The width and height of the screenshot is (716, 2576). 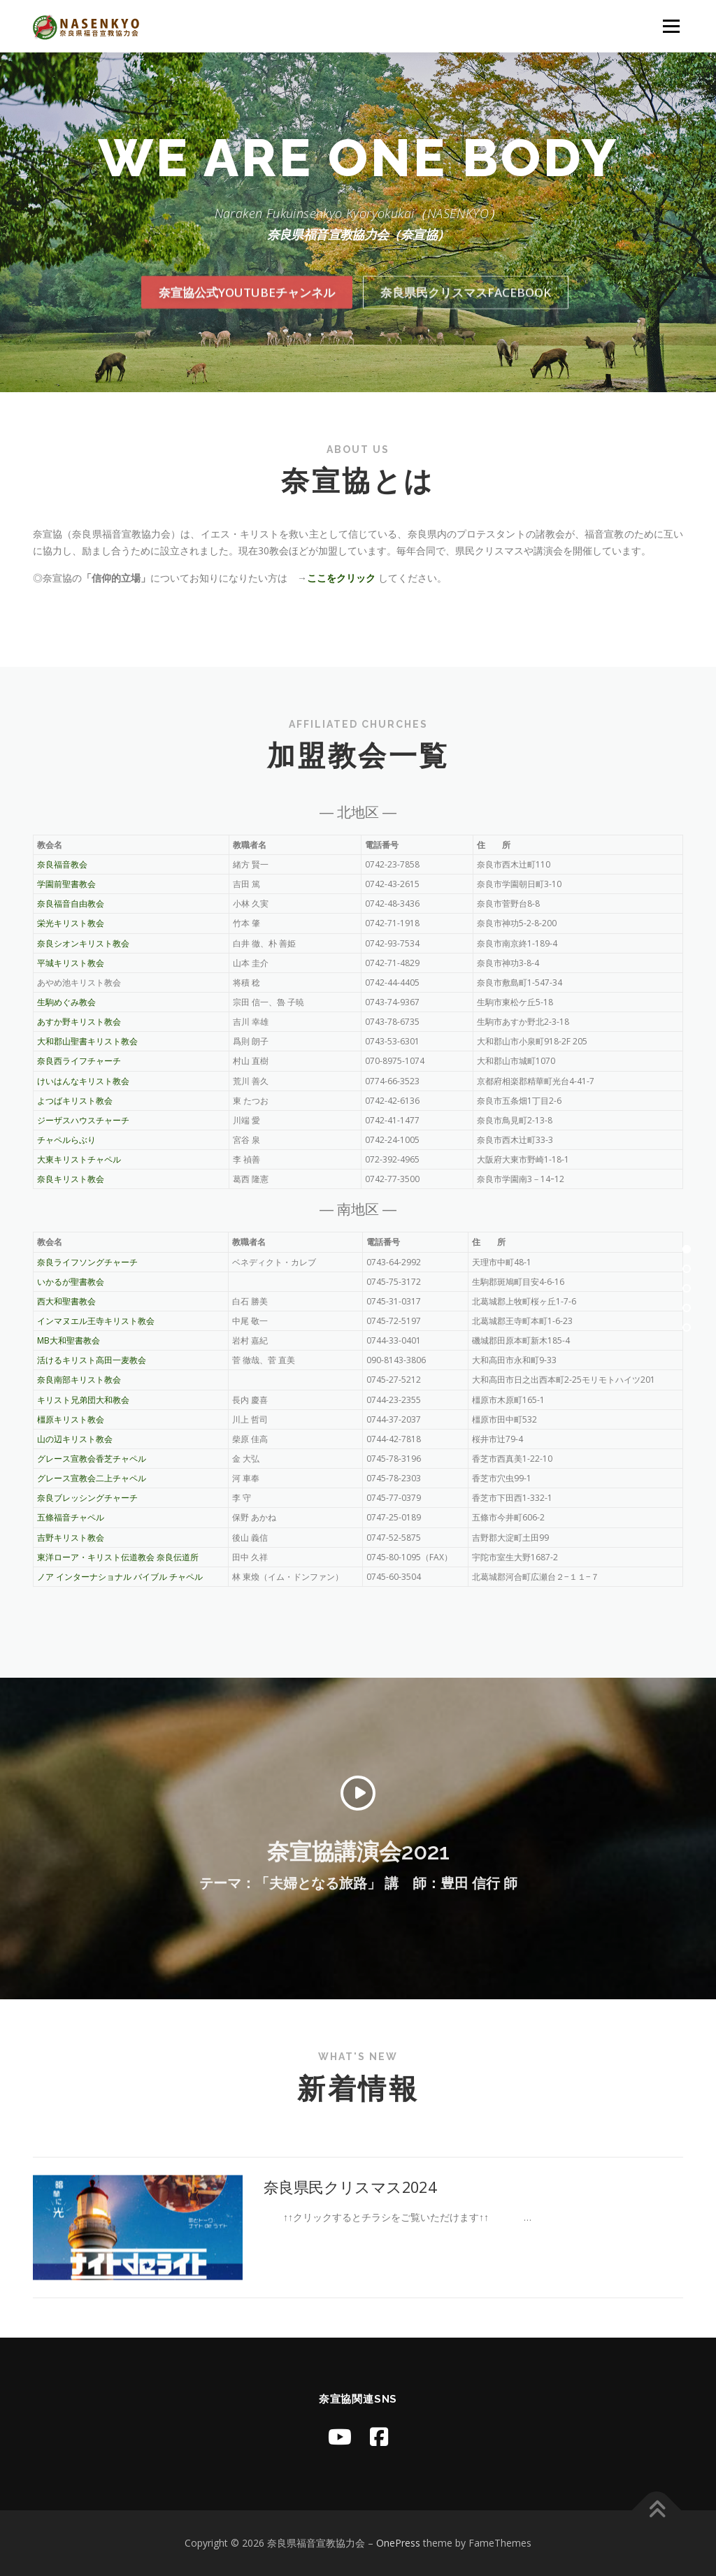 What do you see at coordinates (83, 1120) in the screenshot?
I see `ジーザスハウスチャーチ` at bounding box center [83, 1120].